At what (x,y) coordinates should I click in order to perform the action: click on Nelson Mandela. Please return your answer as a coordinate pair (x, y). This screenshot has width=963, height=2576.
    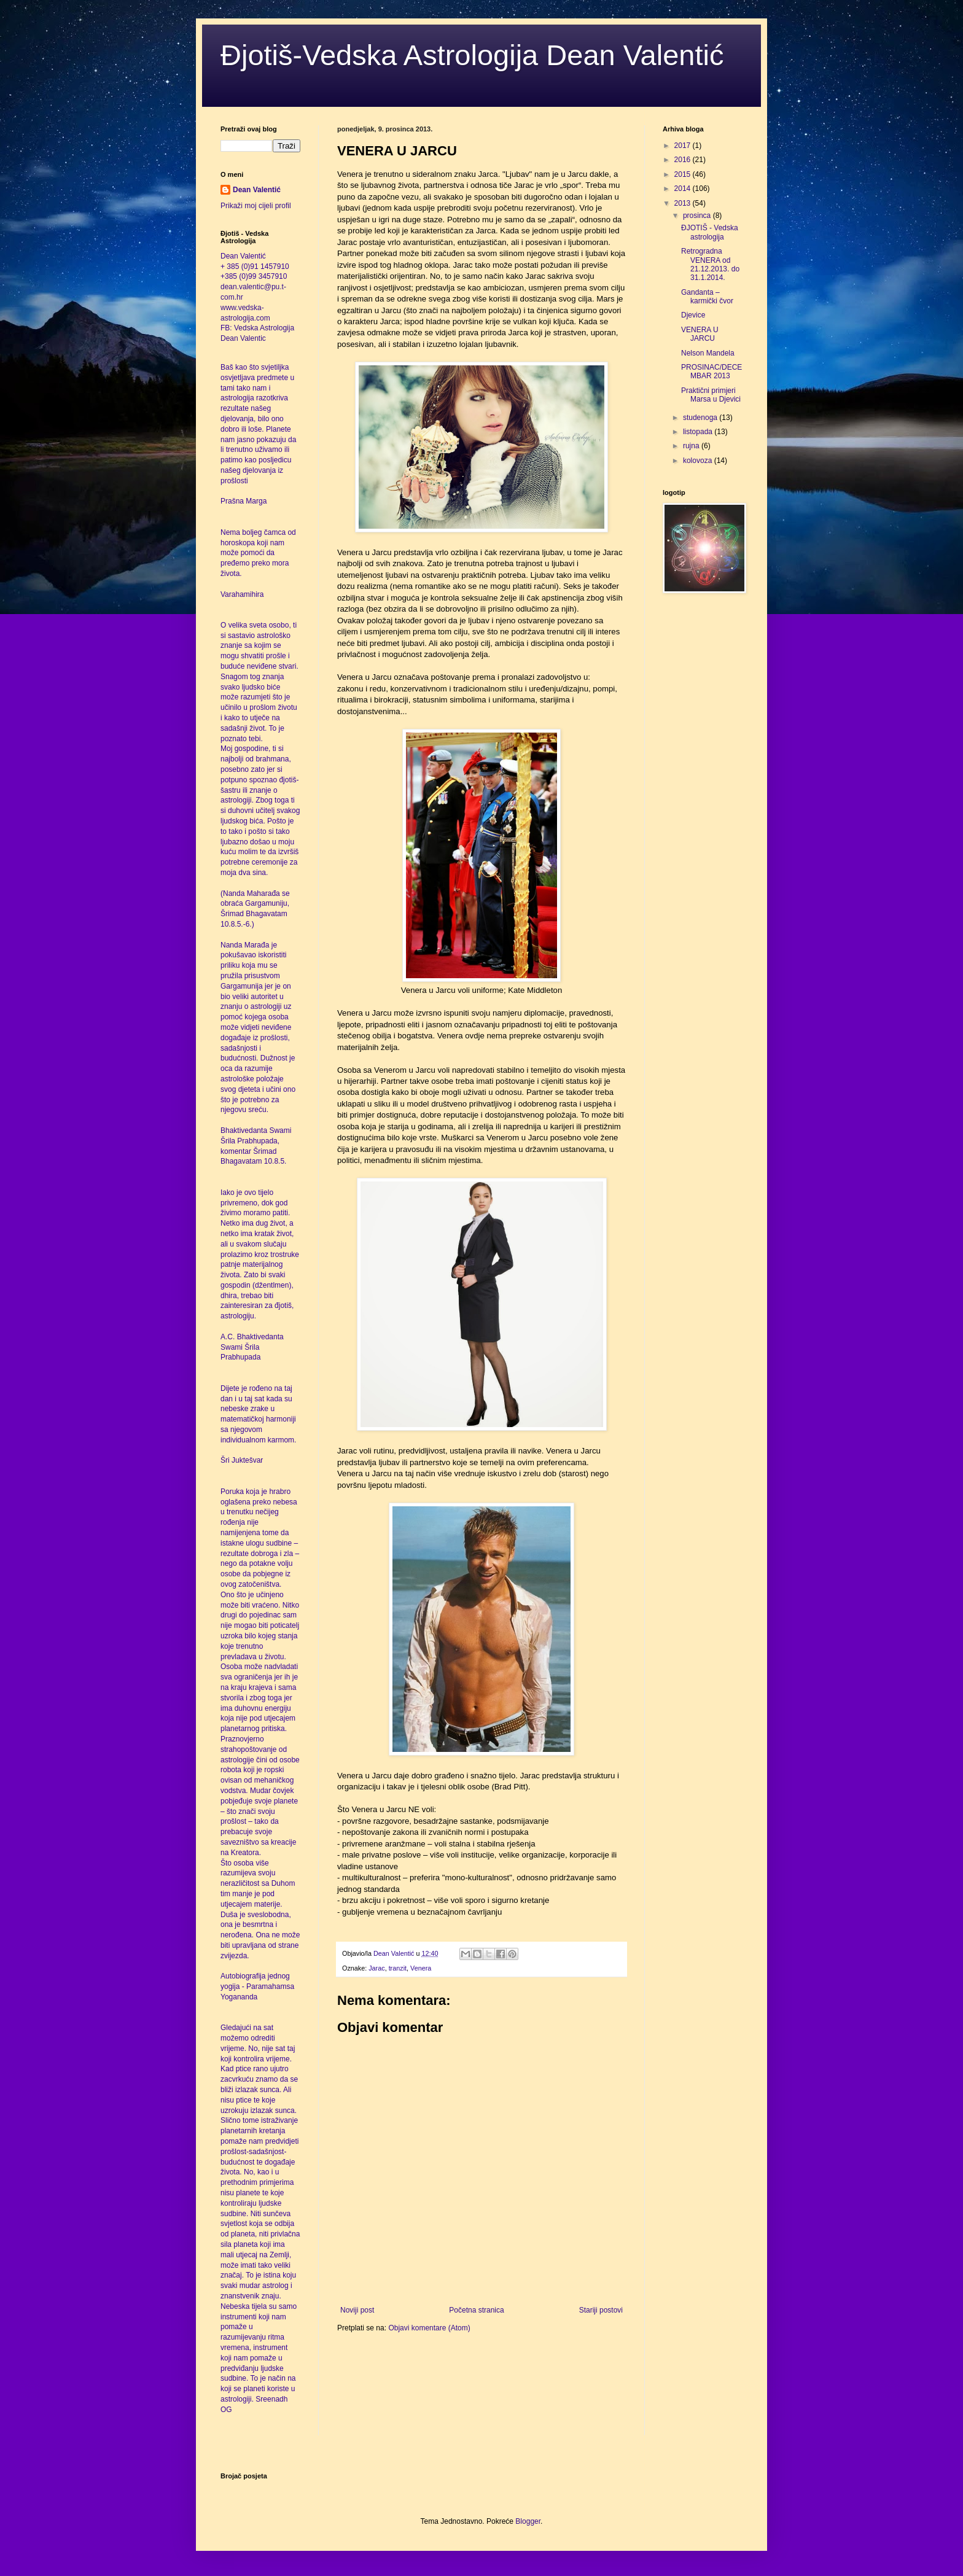
    Looking at the image, I should click on (708, 353).